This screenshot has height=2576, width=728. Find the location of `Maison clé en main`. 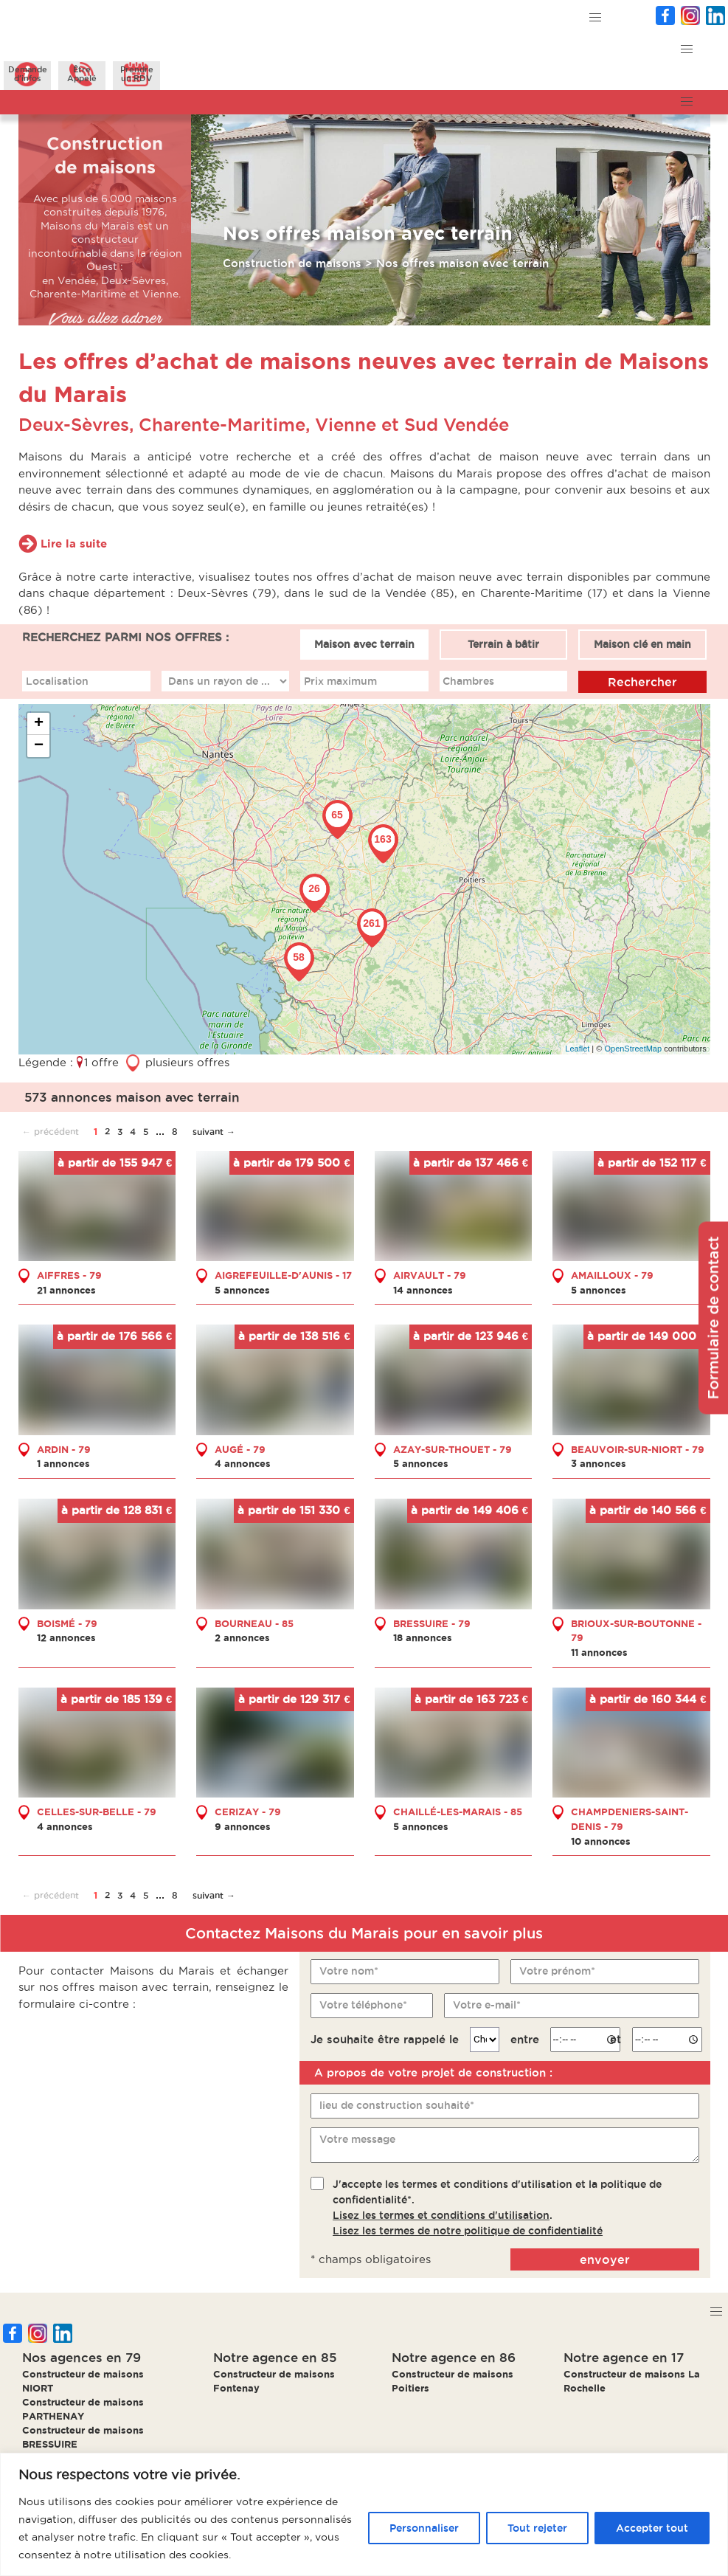

Maison clé en main is located at coordinates (642, 644).